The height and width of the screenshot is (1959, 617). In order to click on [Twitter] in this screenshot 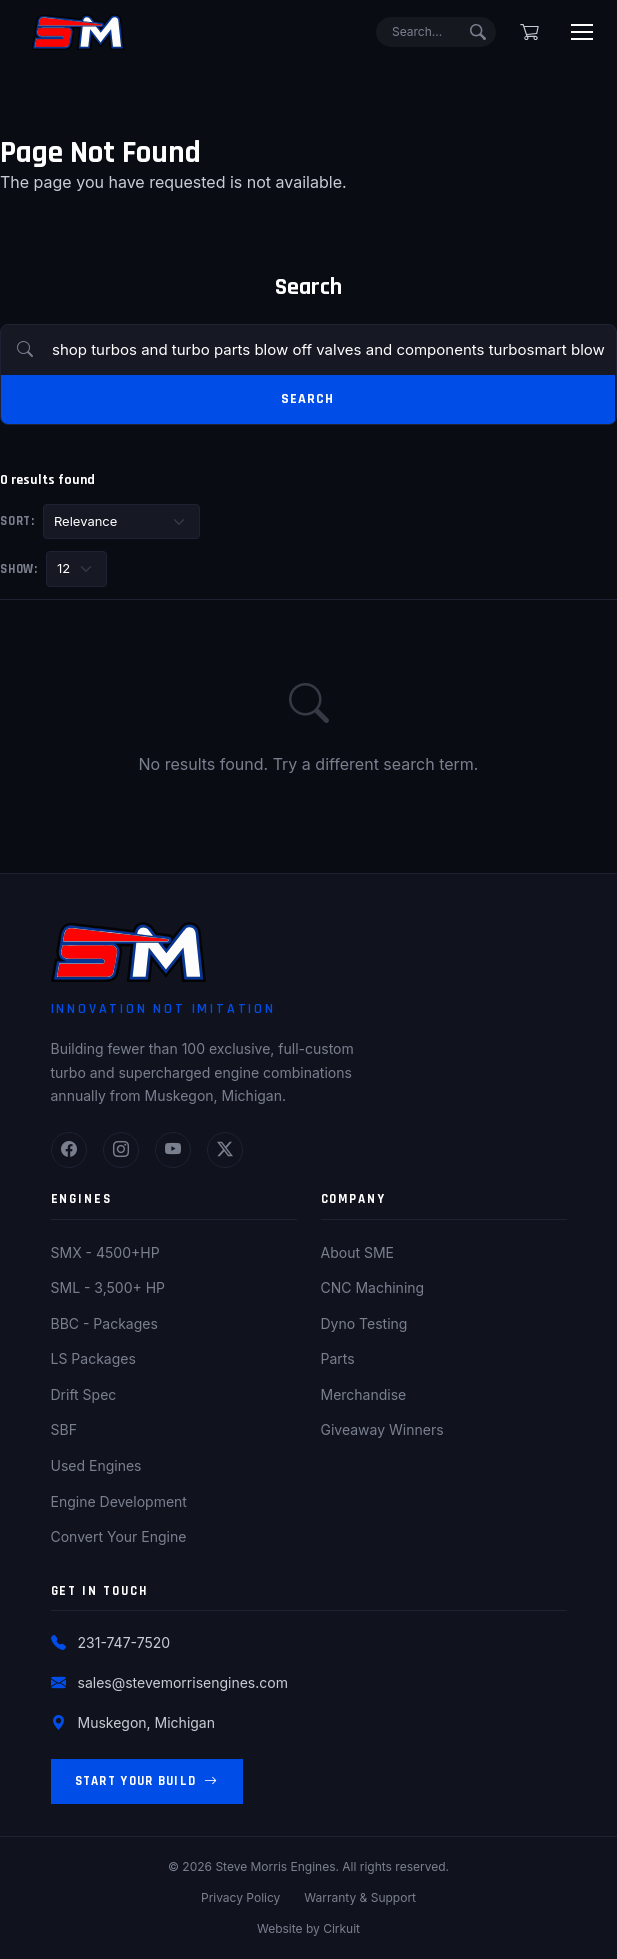, I will do `click(225, 1150)`.